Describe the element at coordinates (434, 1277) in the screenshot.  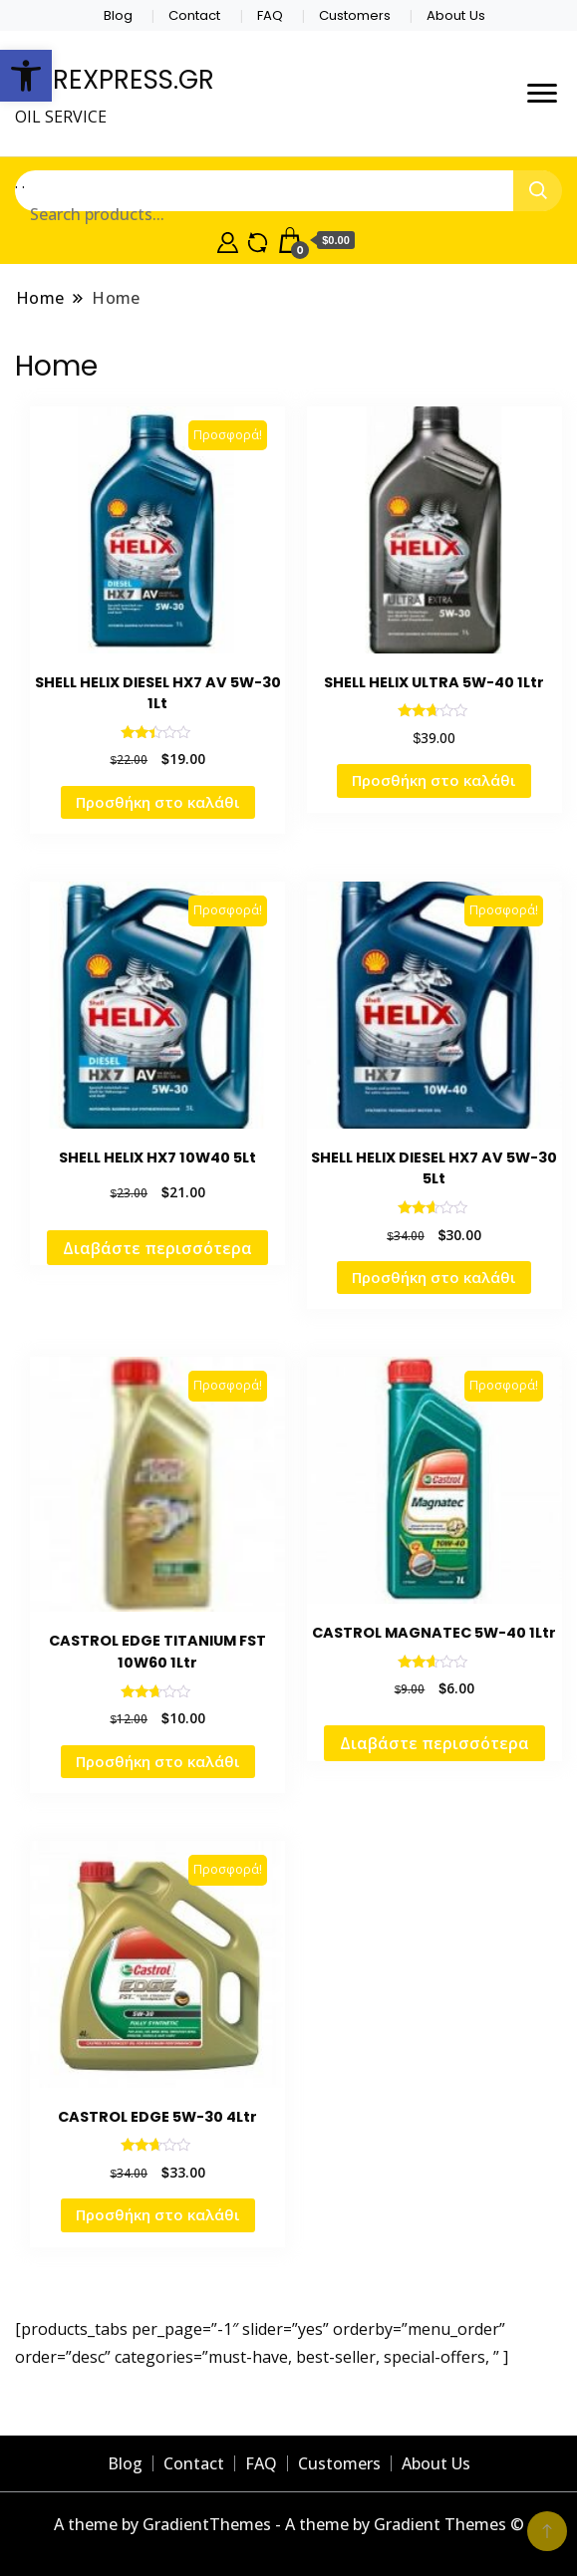
I see `Προσθήκη στο καλάθι [Προσθήκη στο καλάθι: “SHELL HELIX DIESEL HX7 AV 5W-30 5Lt”]` at that location.